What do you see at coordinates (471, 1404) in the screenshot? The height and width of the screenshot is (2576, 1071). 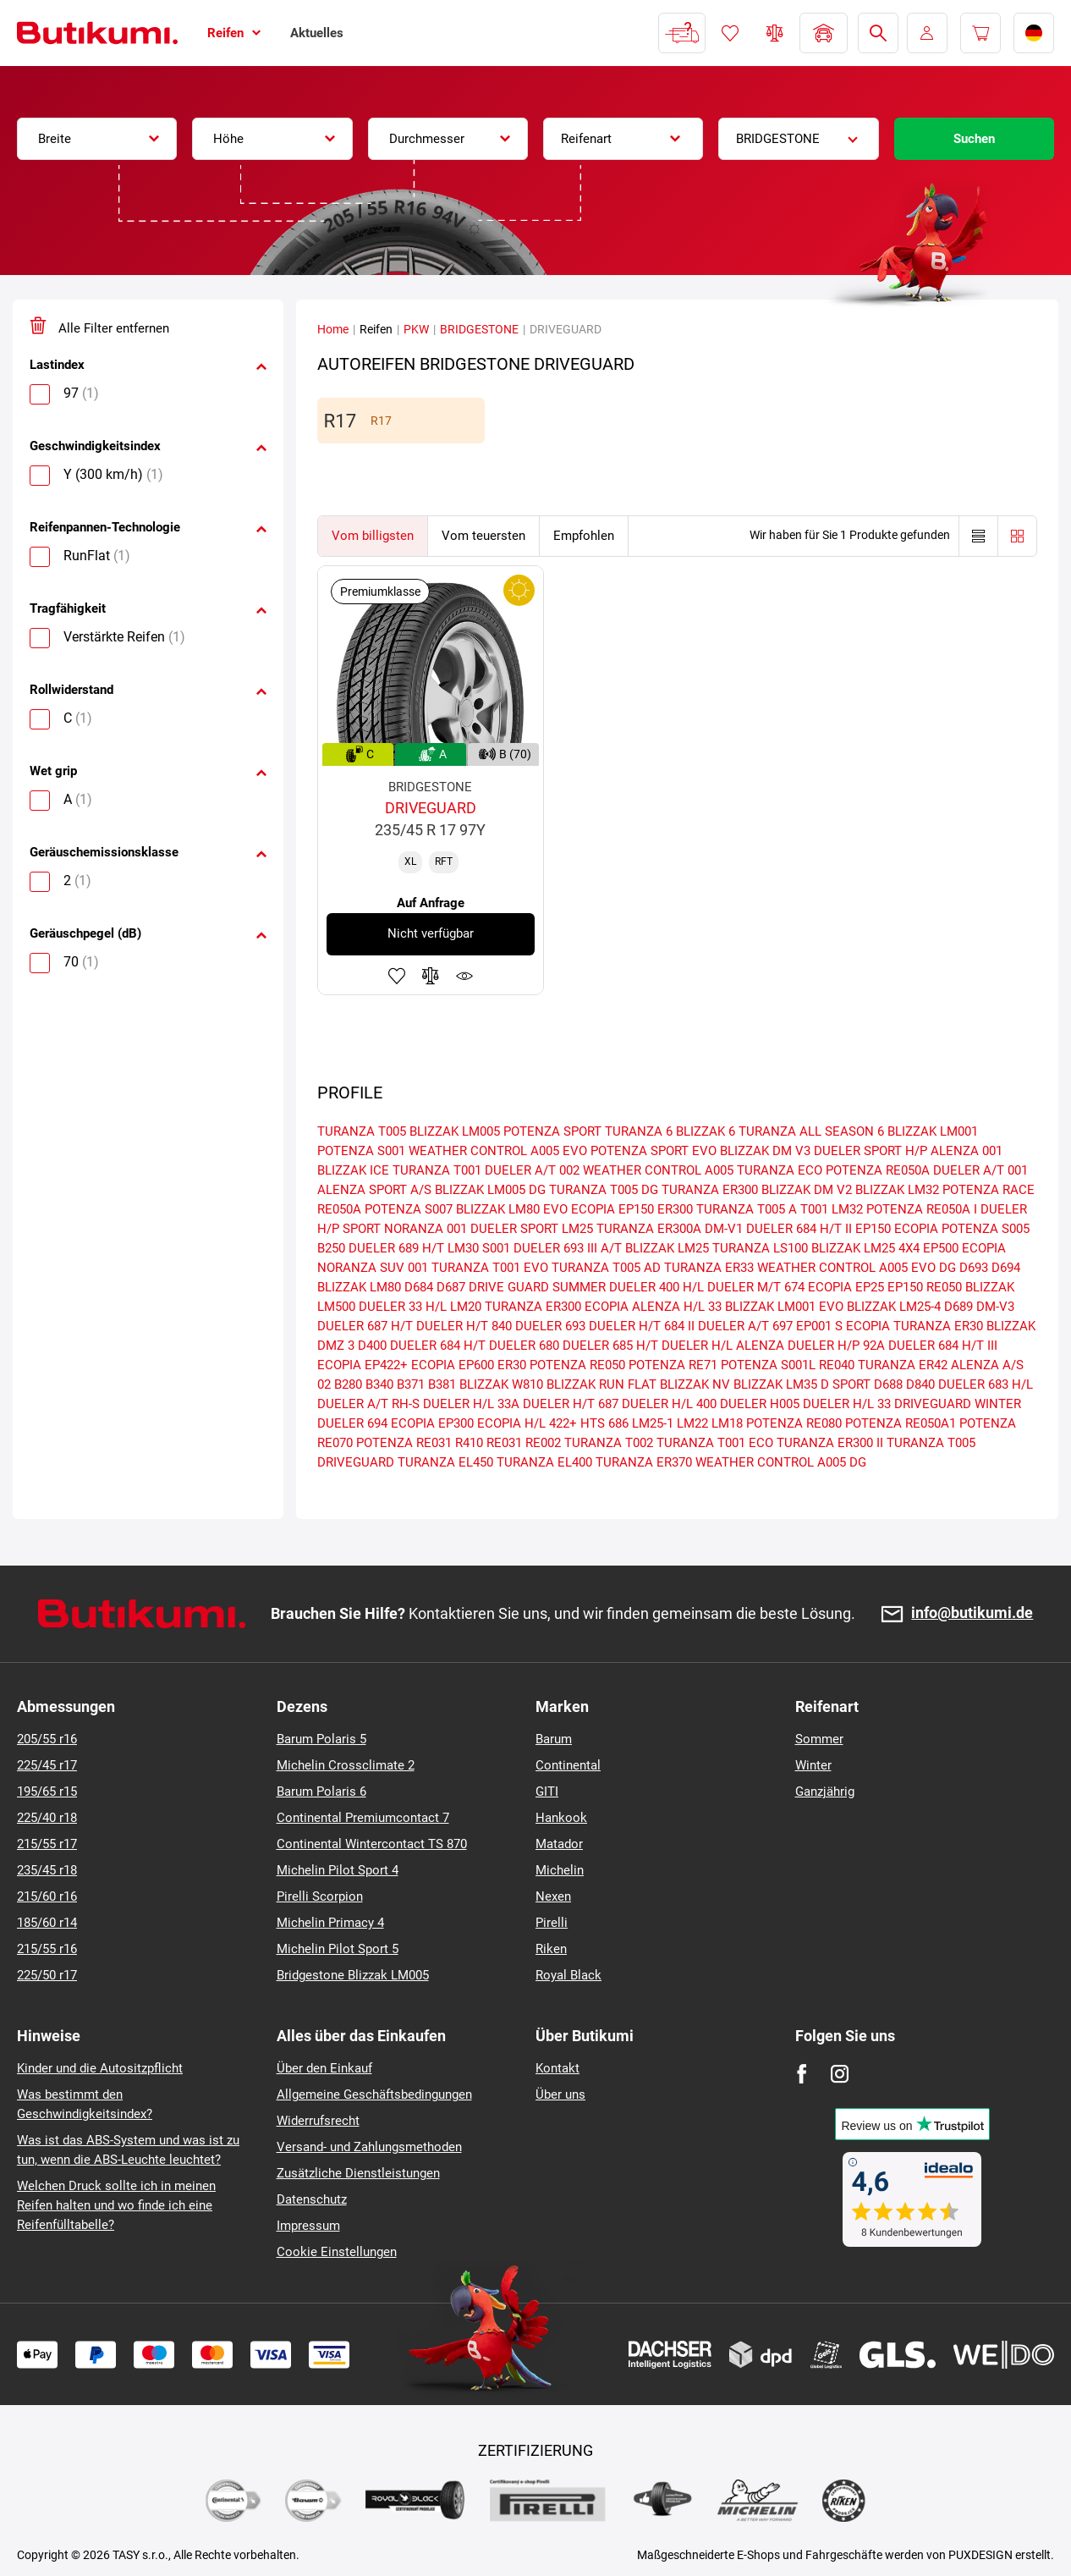 I see `DUELER H/L 33A` at bounding box center [471, 1404].